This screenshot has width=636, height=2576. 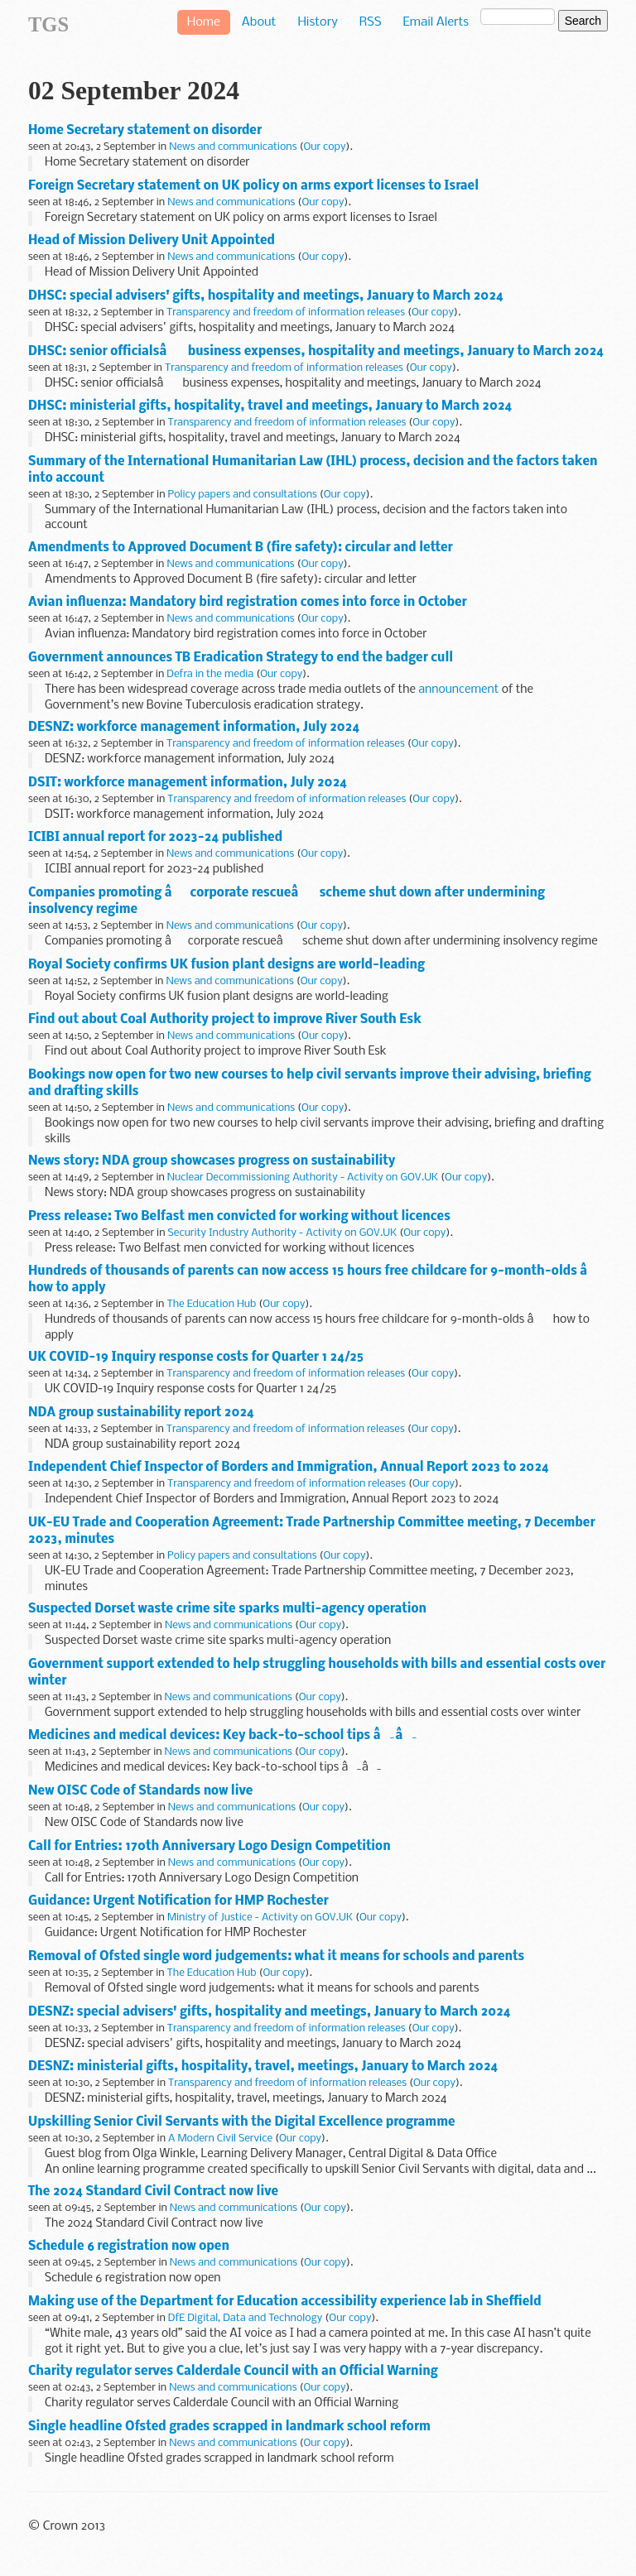 What do you see at coordinates (324, 147) in the screenshot?
I see `Our copy` at bounding box center [324, 147].